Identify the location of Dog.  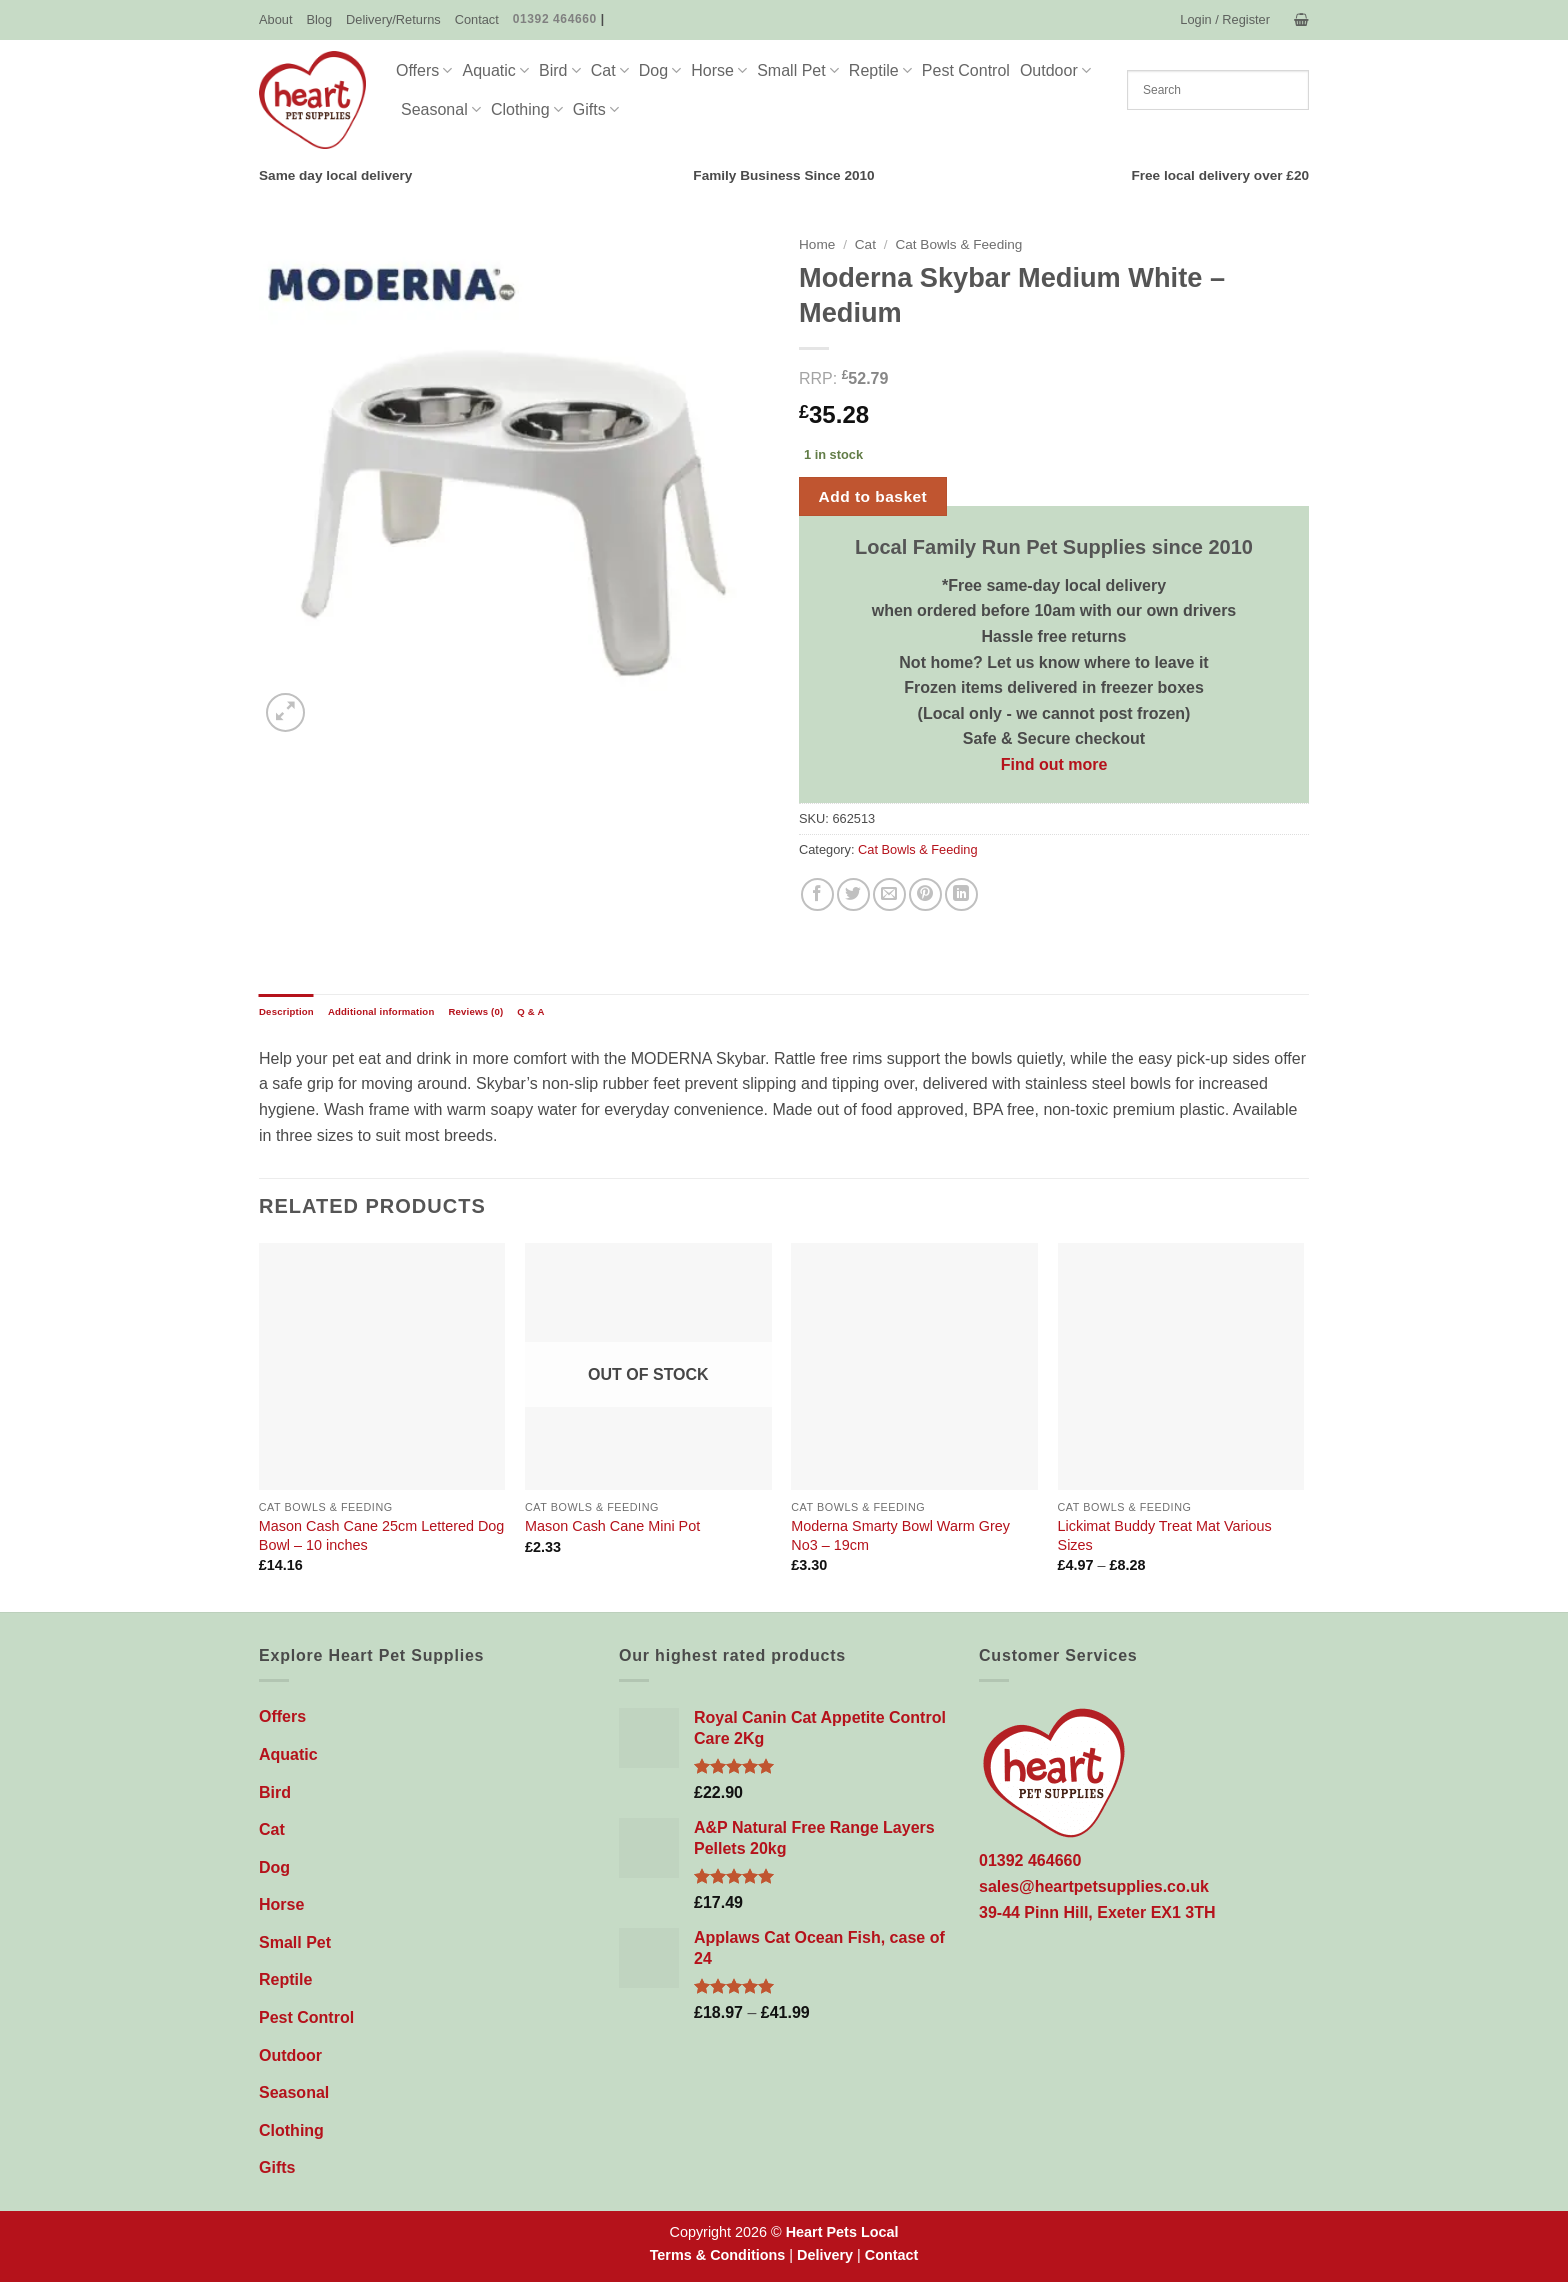
(660, 70).